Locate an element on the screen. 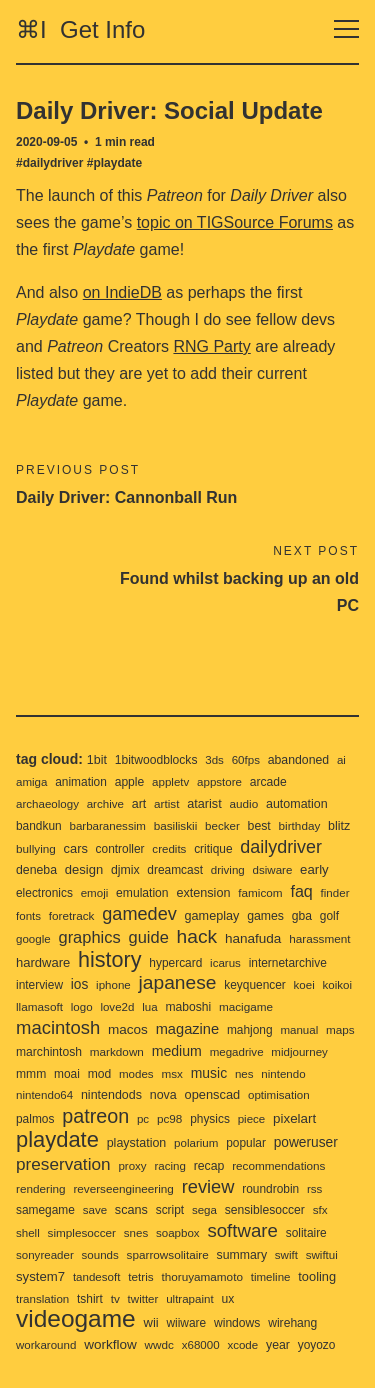  sparrowsolitaire is located at coordinates (168, 1254).